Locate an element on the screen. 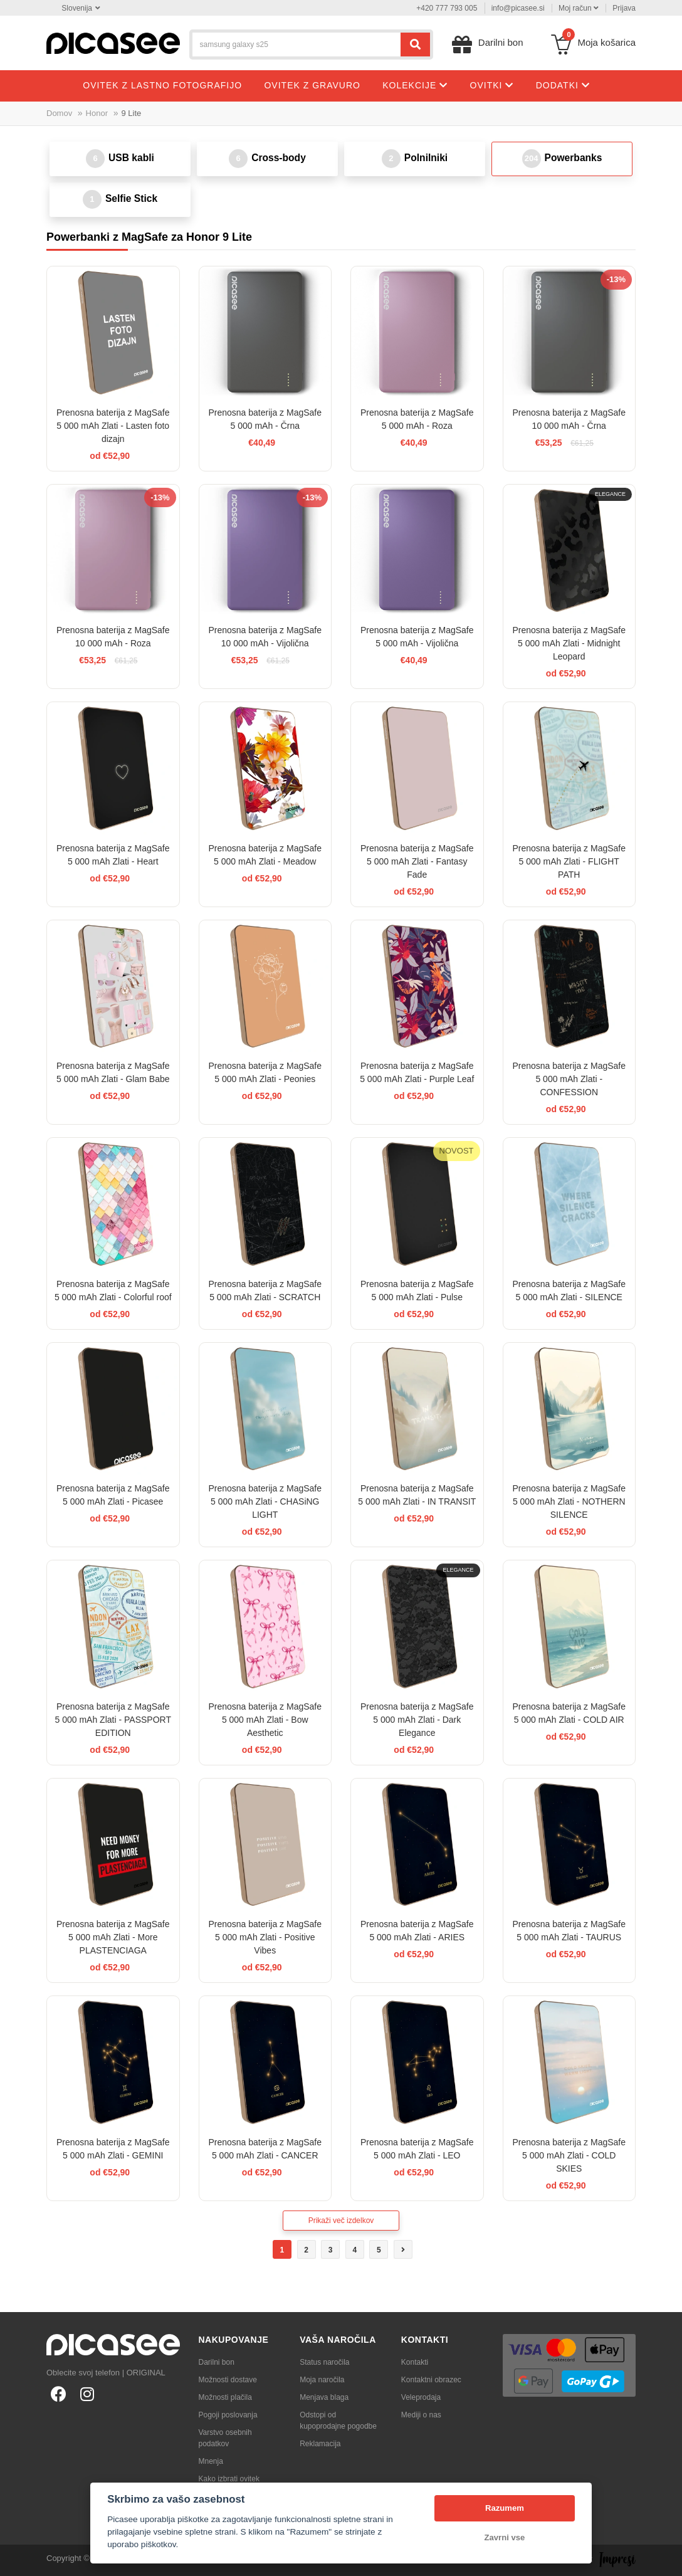 This screenshot has width=682, height=2576. Prenosna baterija z MagSafe 5 000 mAh Zlati - IN TRANSIT is located at coordinates (417, 1494).